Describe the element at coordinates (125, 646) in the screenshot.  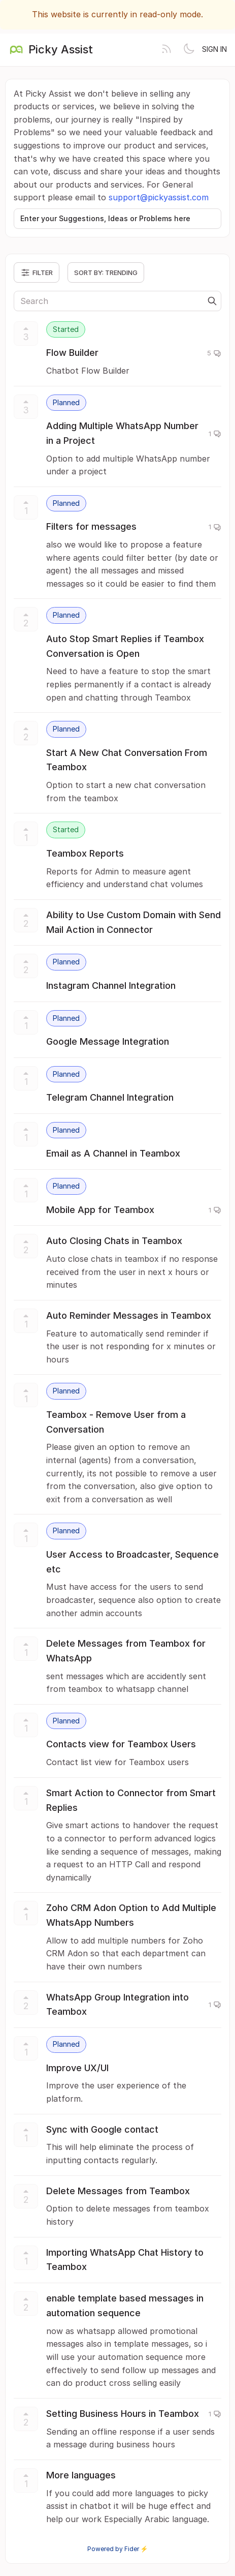
I see `Auto Stop Smart Replies if Teambox Conversation is Open` at that location.